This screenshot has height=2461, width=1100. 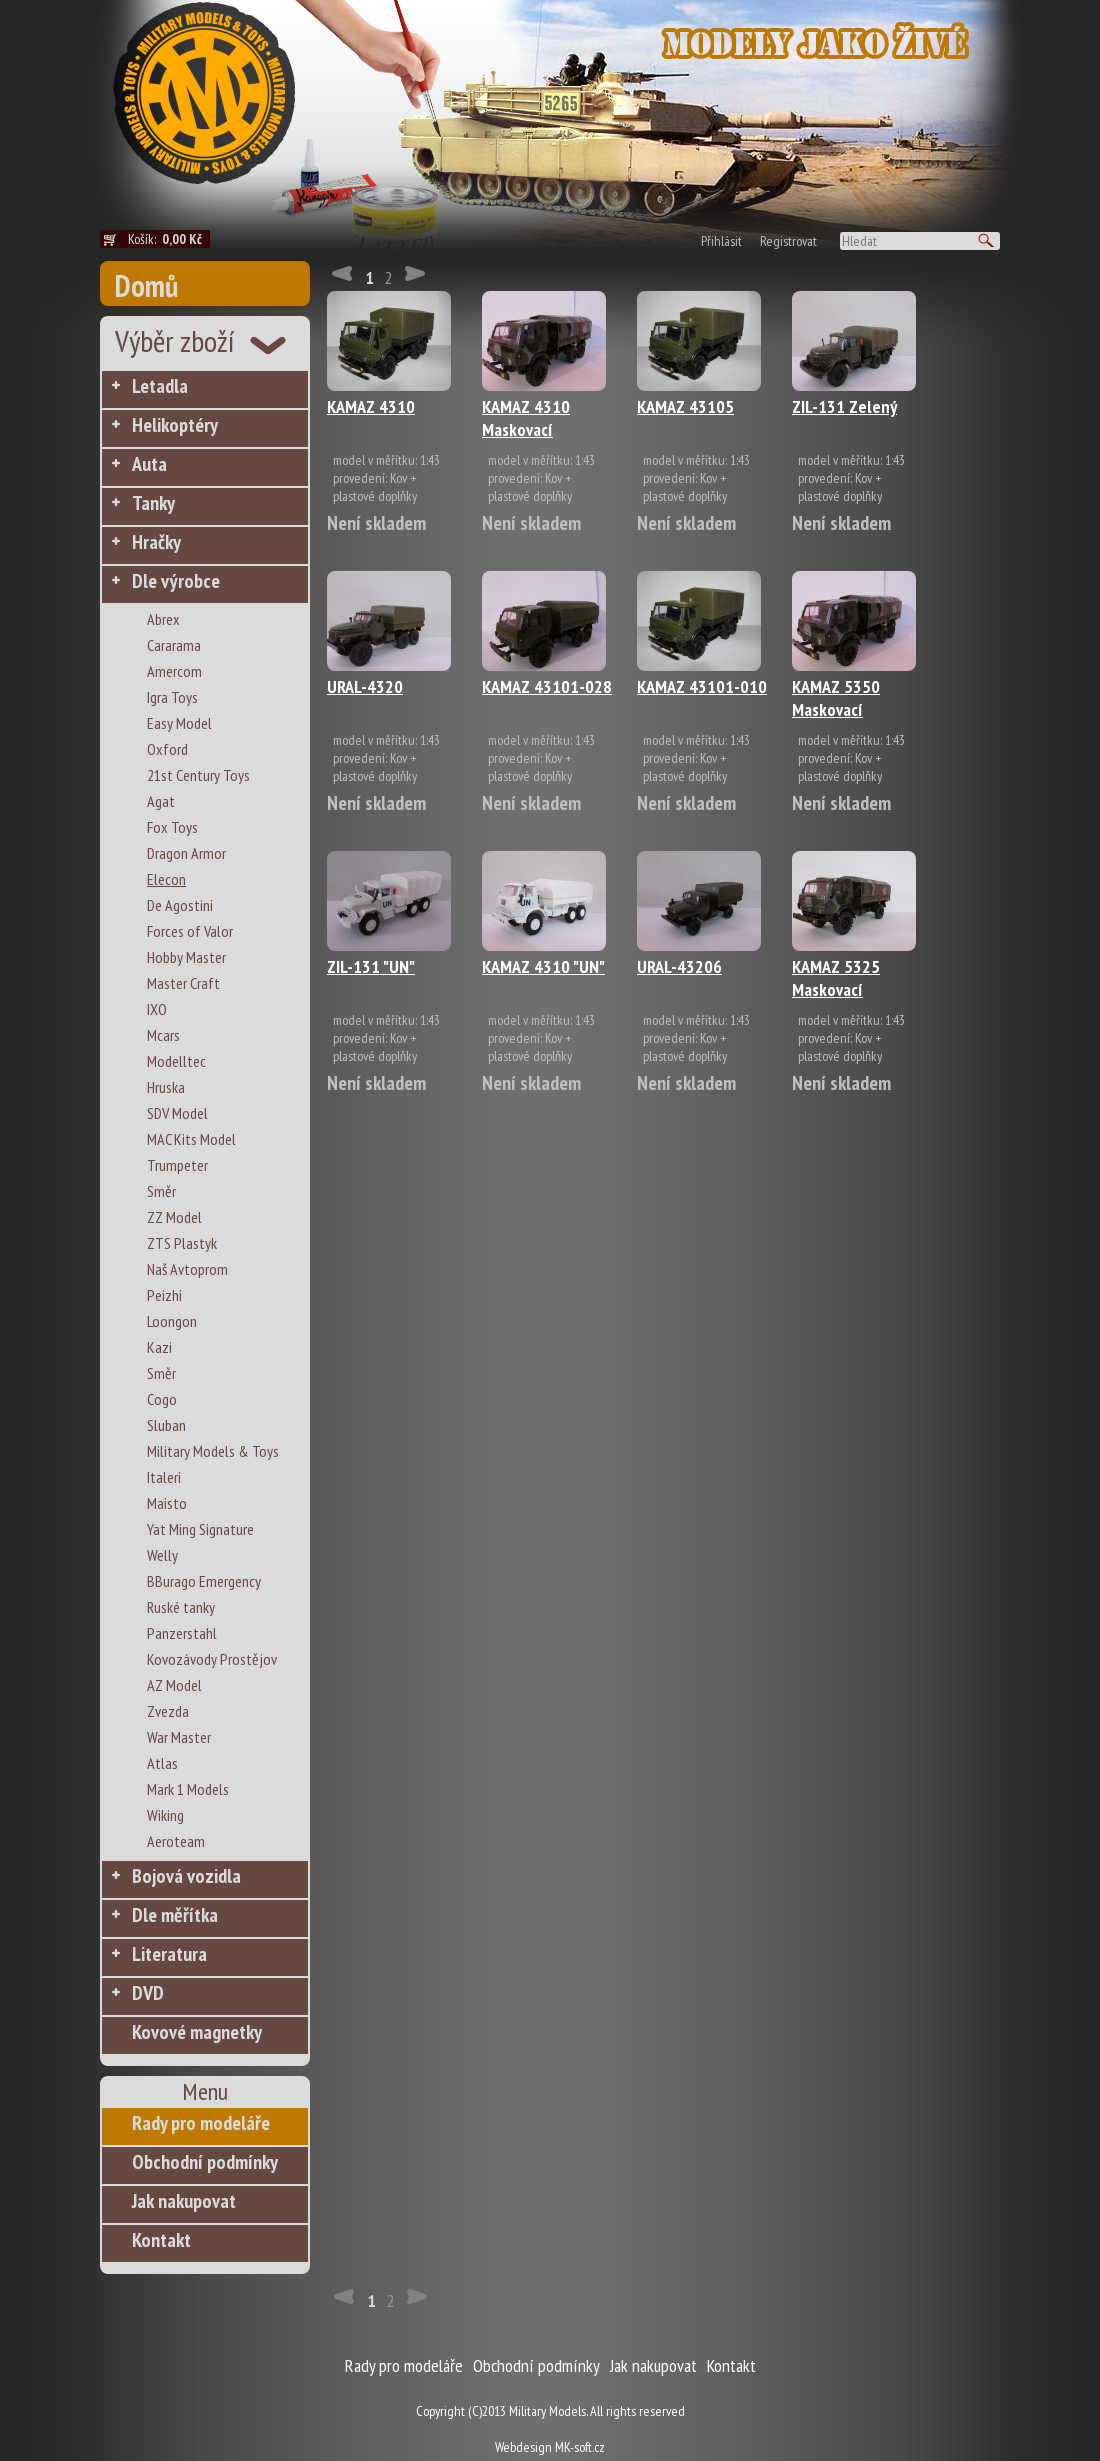 I want to click on MK-soft.cz, so click(x=580, y=2447).